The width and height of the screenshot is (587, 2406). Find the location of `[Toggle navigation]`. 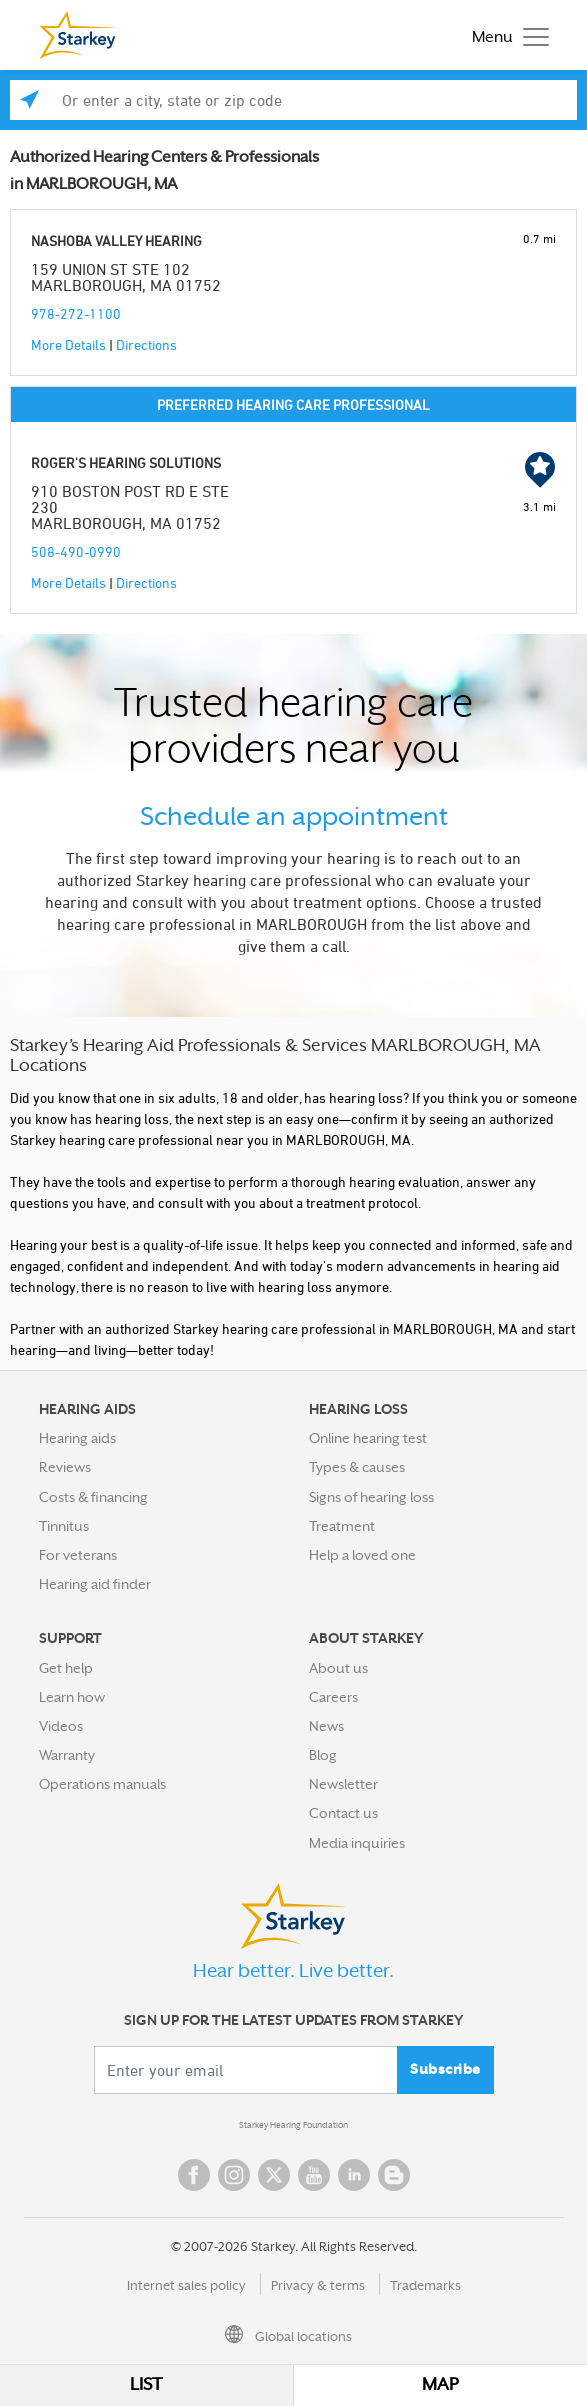

[Toggle navigation] is located at coordinates (505, 35).